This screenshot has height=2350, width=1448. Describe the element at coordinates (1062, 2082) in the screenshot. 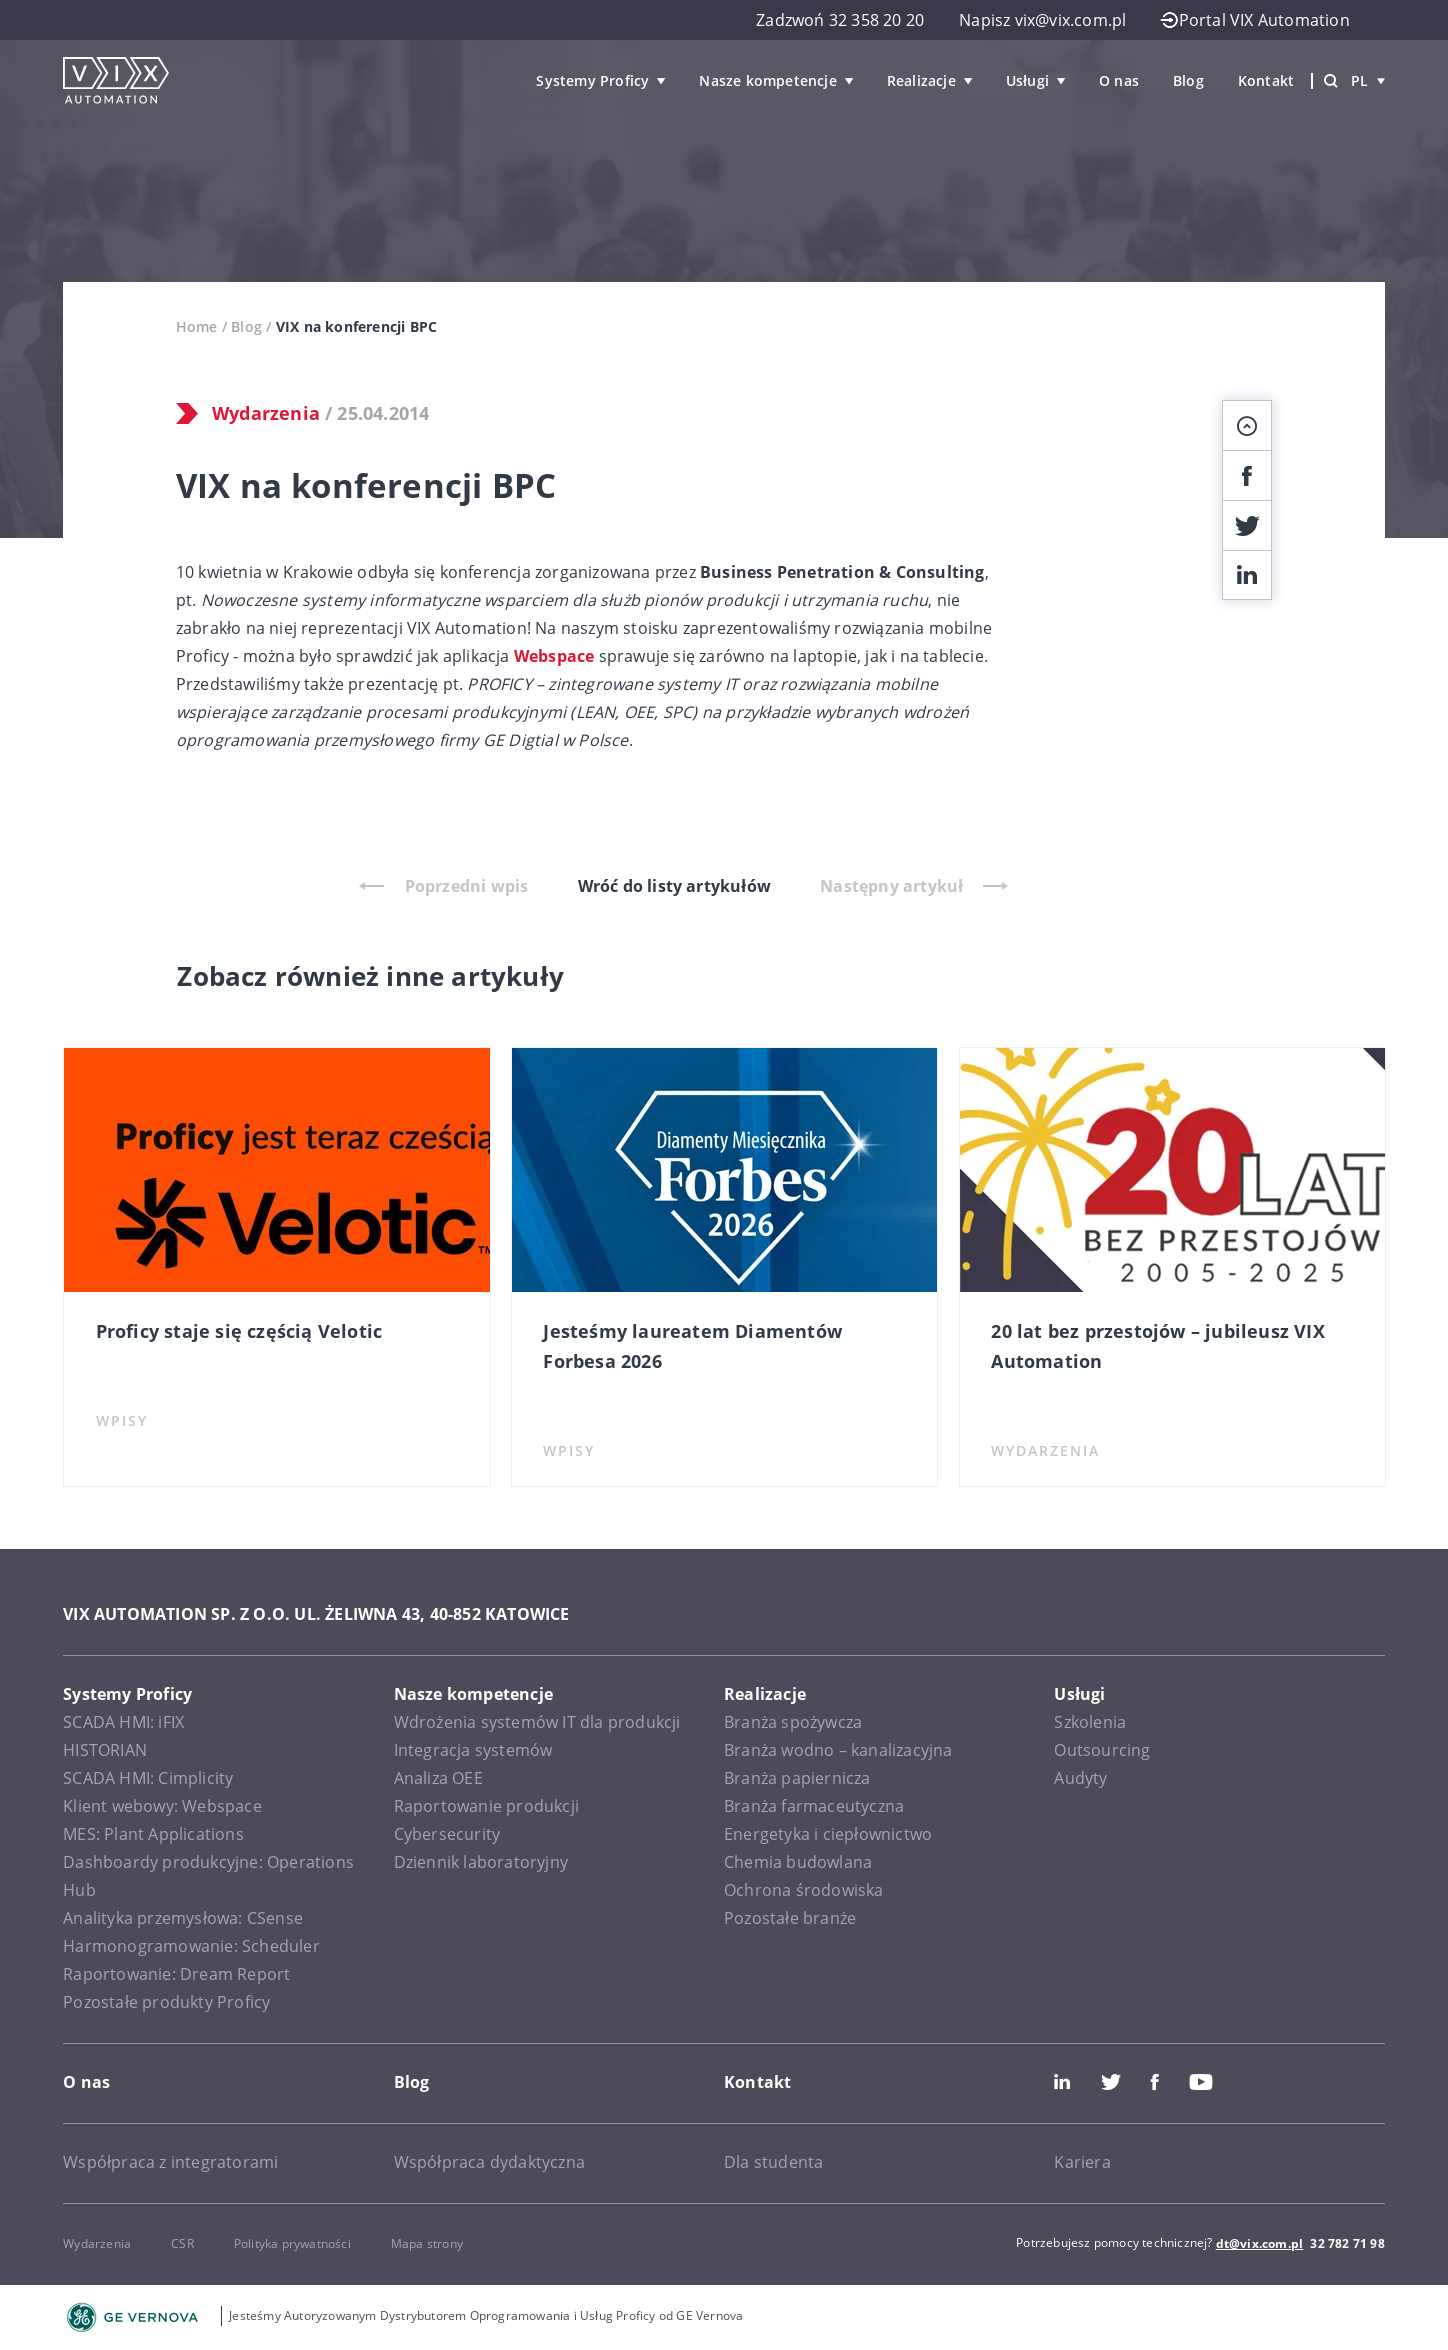

I see `LinkedIn` at that location.